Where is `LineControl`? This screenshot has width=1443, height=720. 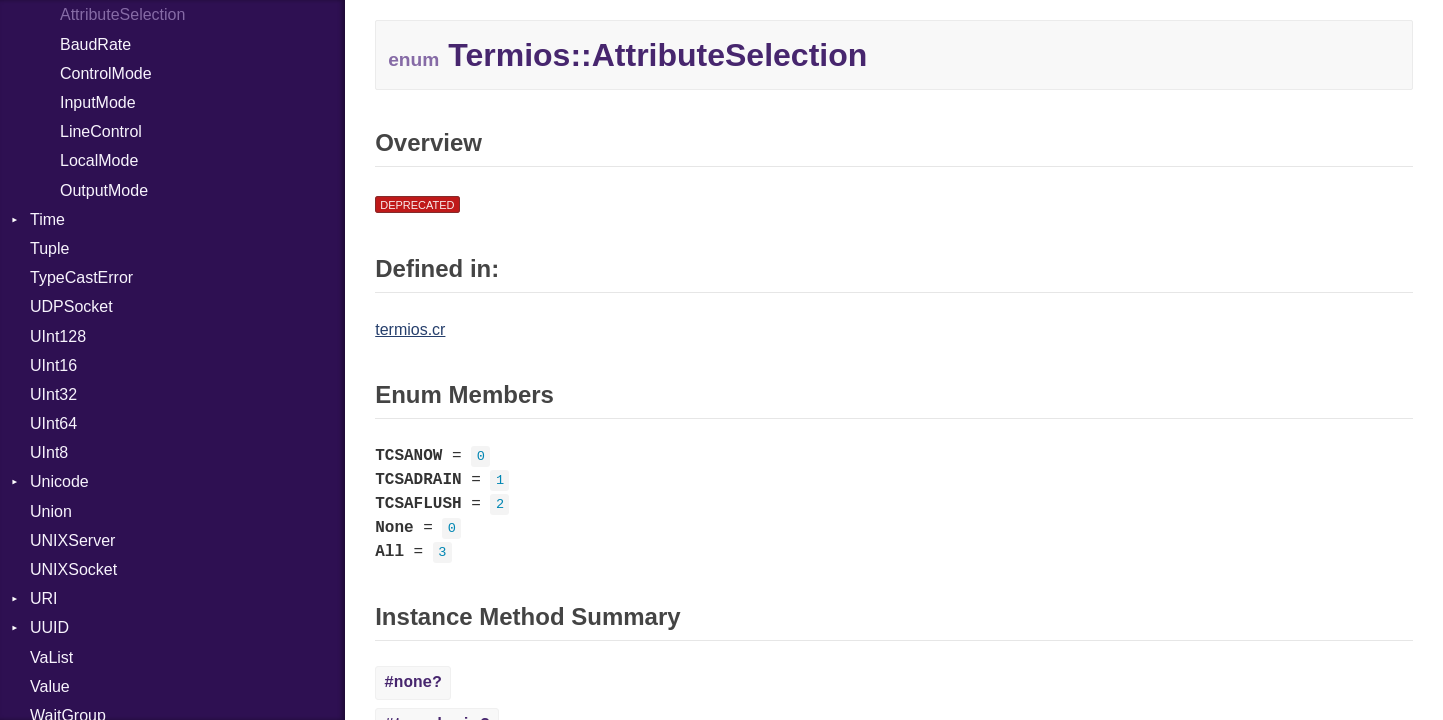
LineControl is located at coordinates (101, 131).